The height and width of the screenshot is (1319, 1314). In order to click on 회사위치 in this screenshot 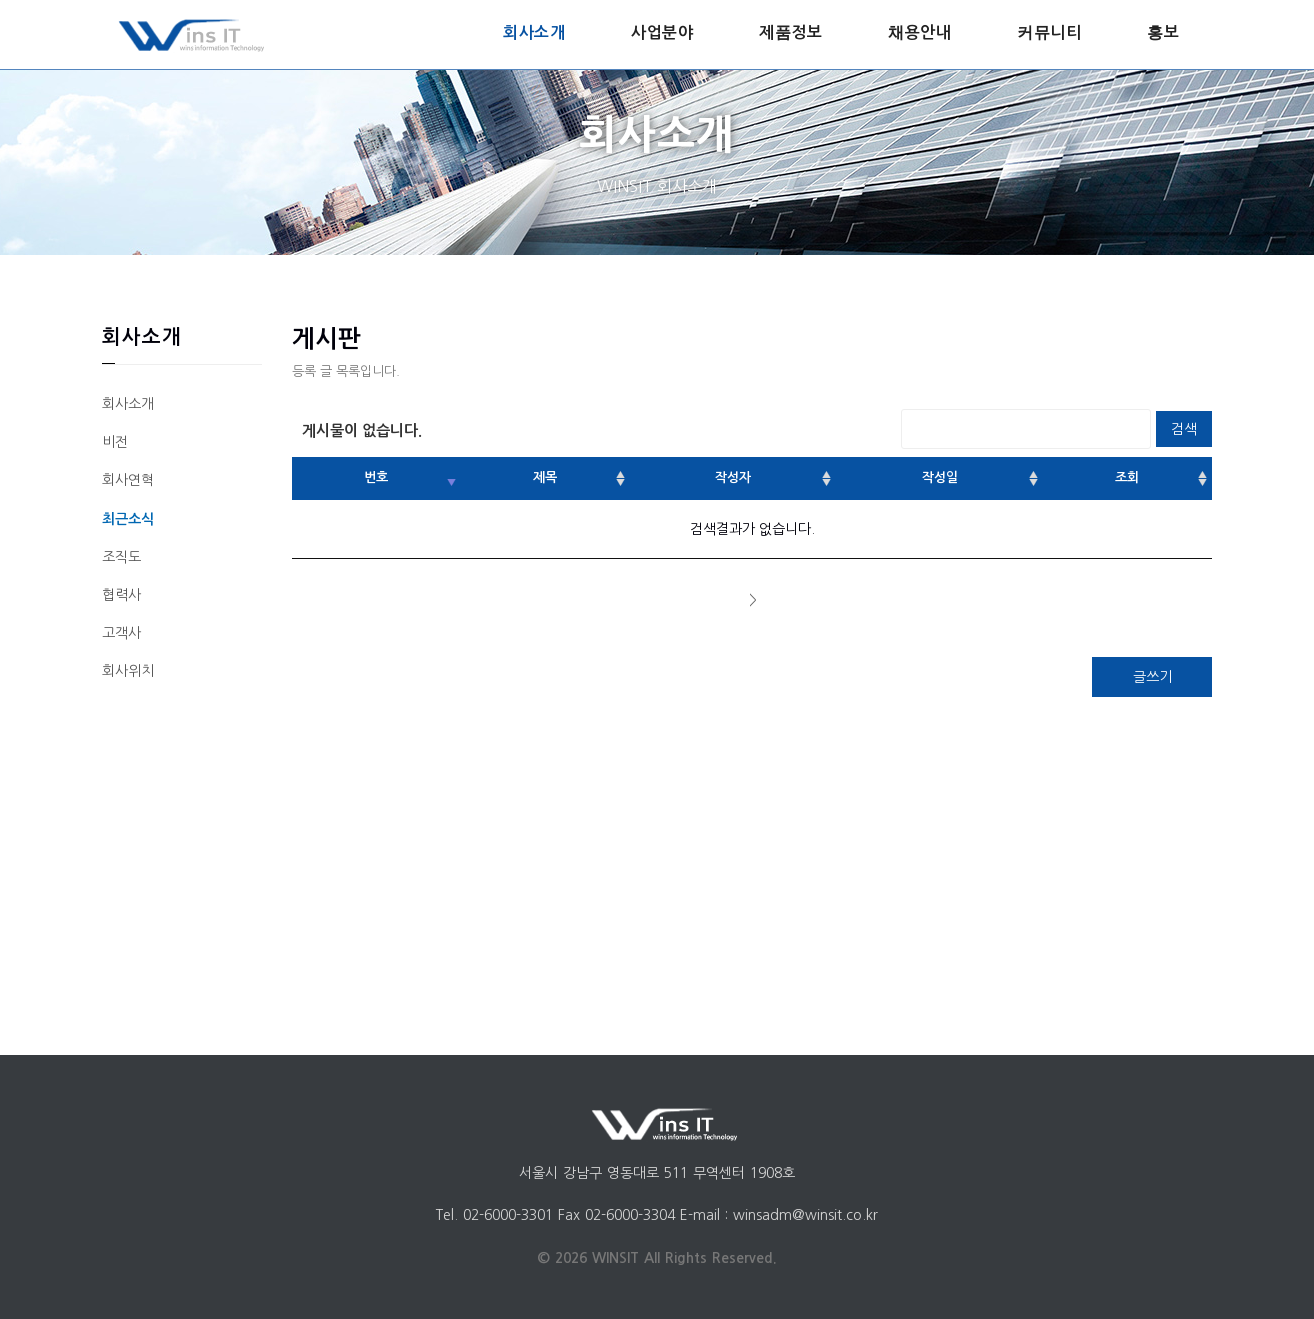, I will do `click(128, 671)`.